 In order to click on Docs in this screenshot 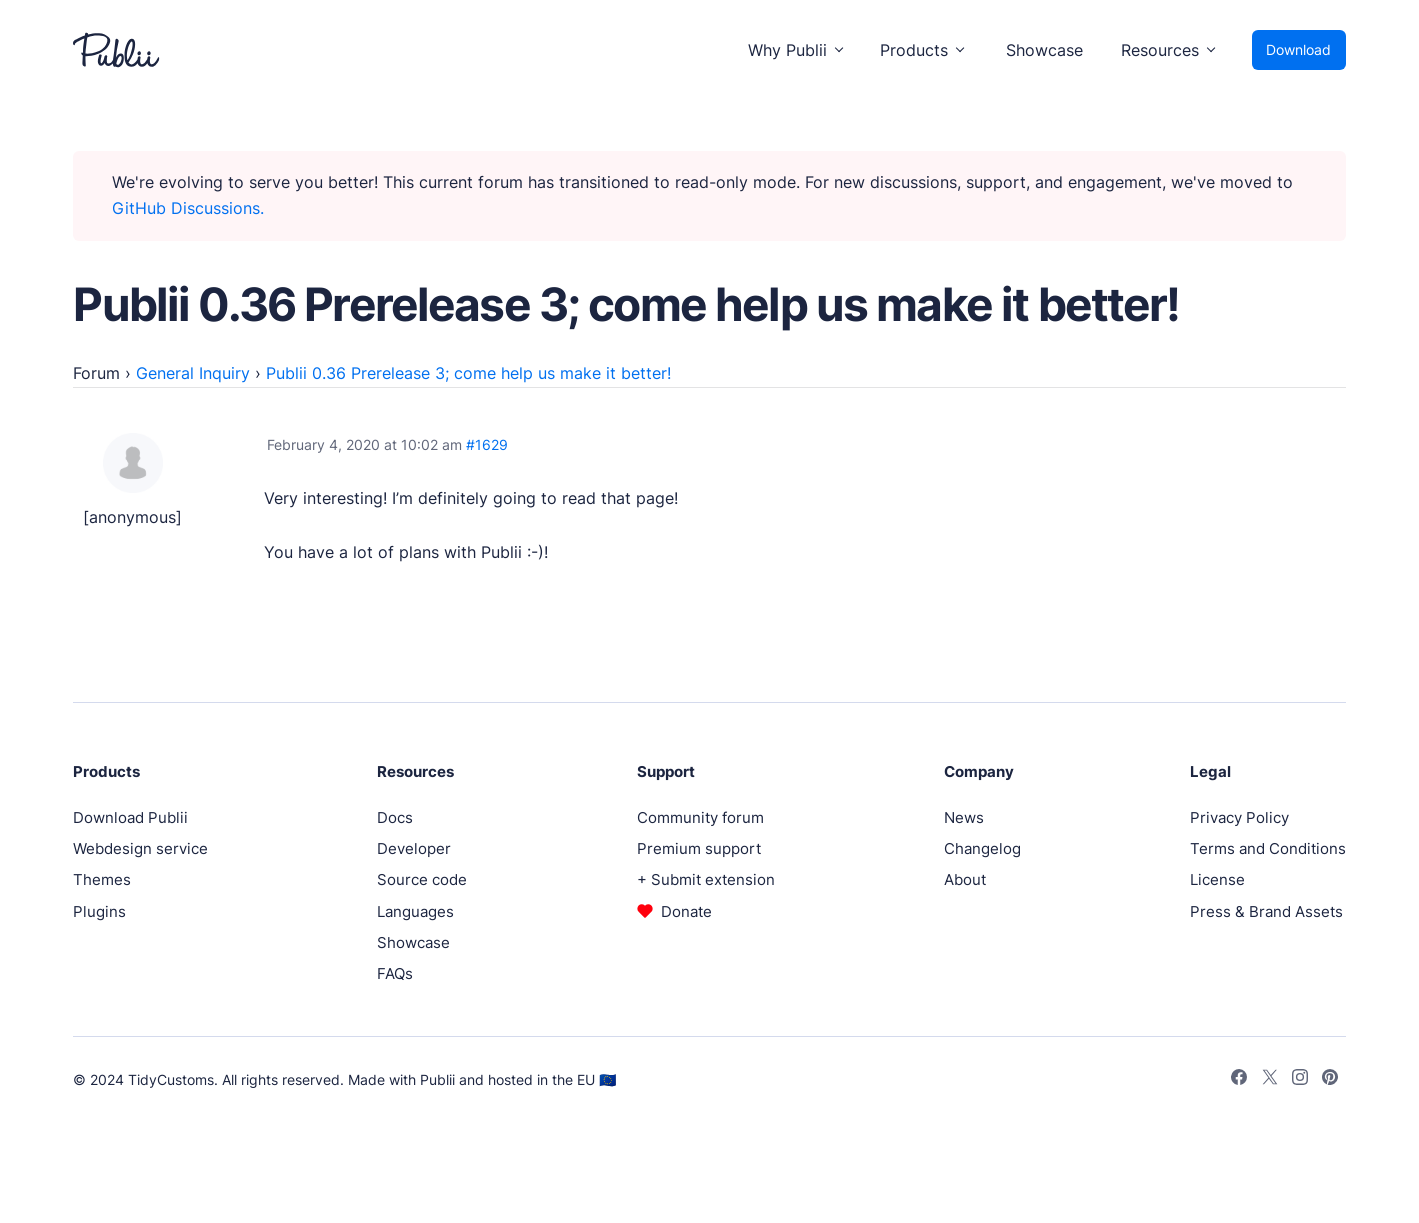, I will do `click(395, 817)`.